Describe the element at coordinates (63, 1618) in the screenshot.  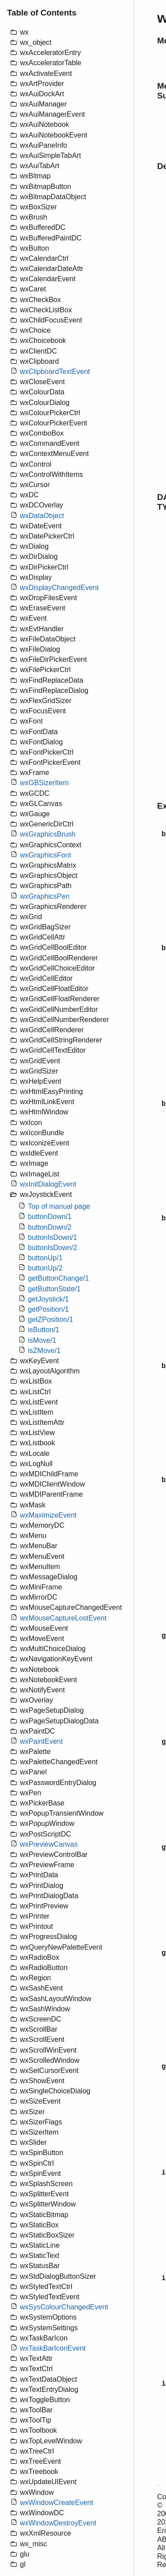
I see `wxMouseCaptureLostEvent` at that location.